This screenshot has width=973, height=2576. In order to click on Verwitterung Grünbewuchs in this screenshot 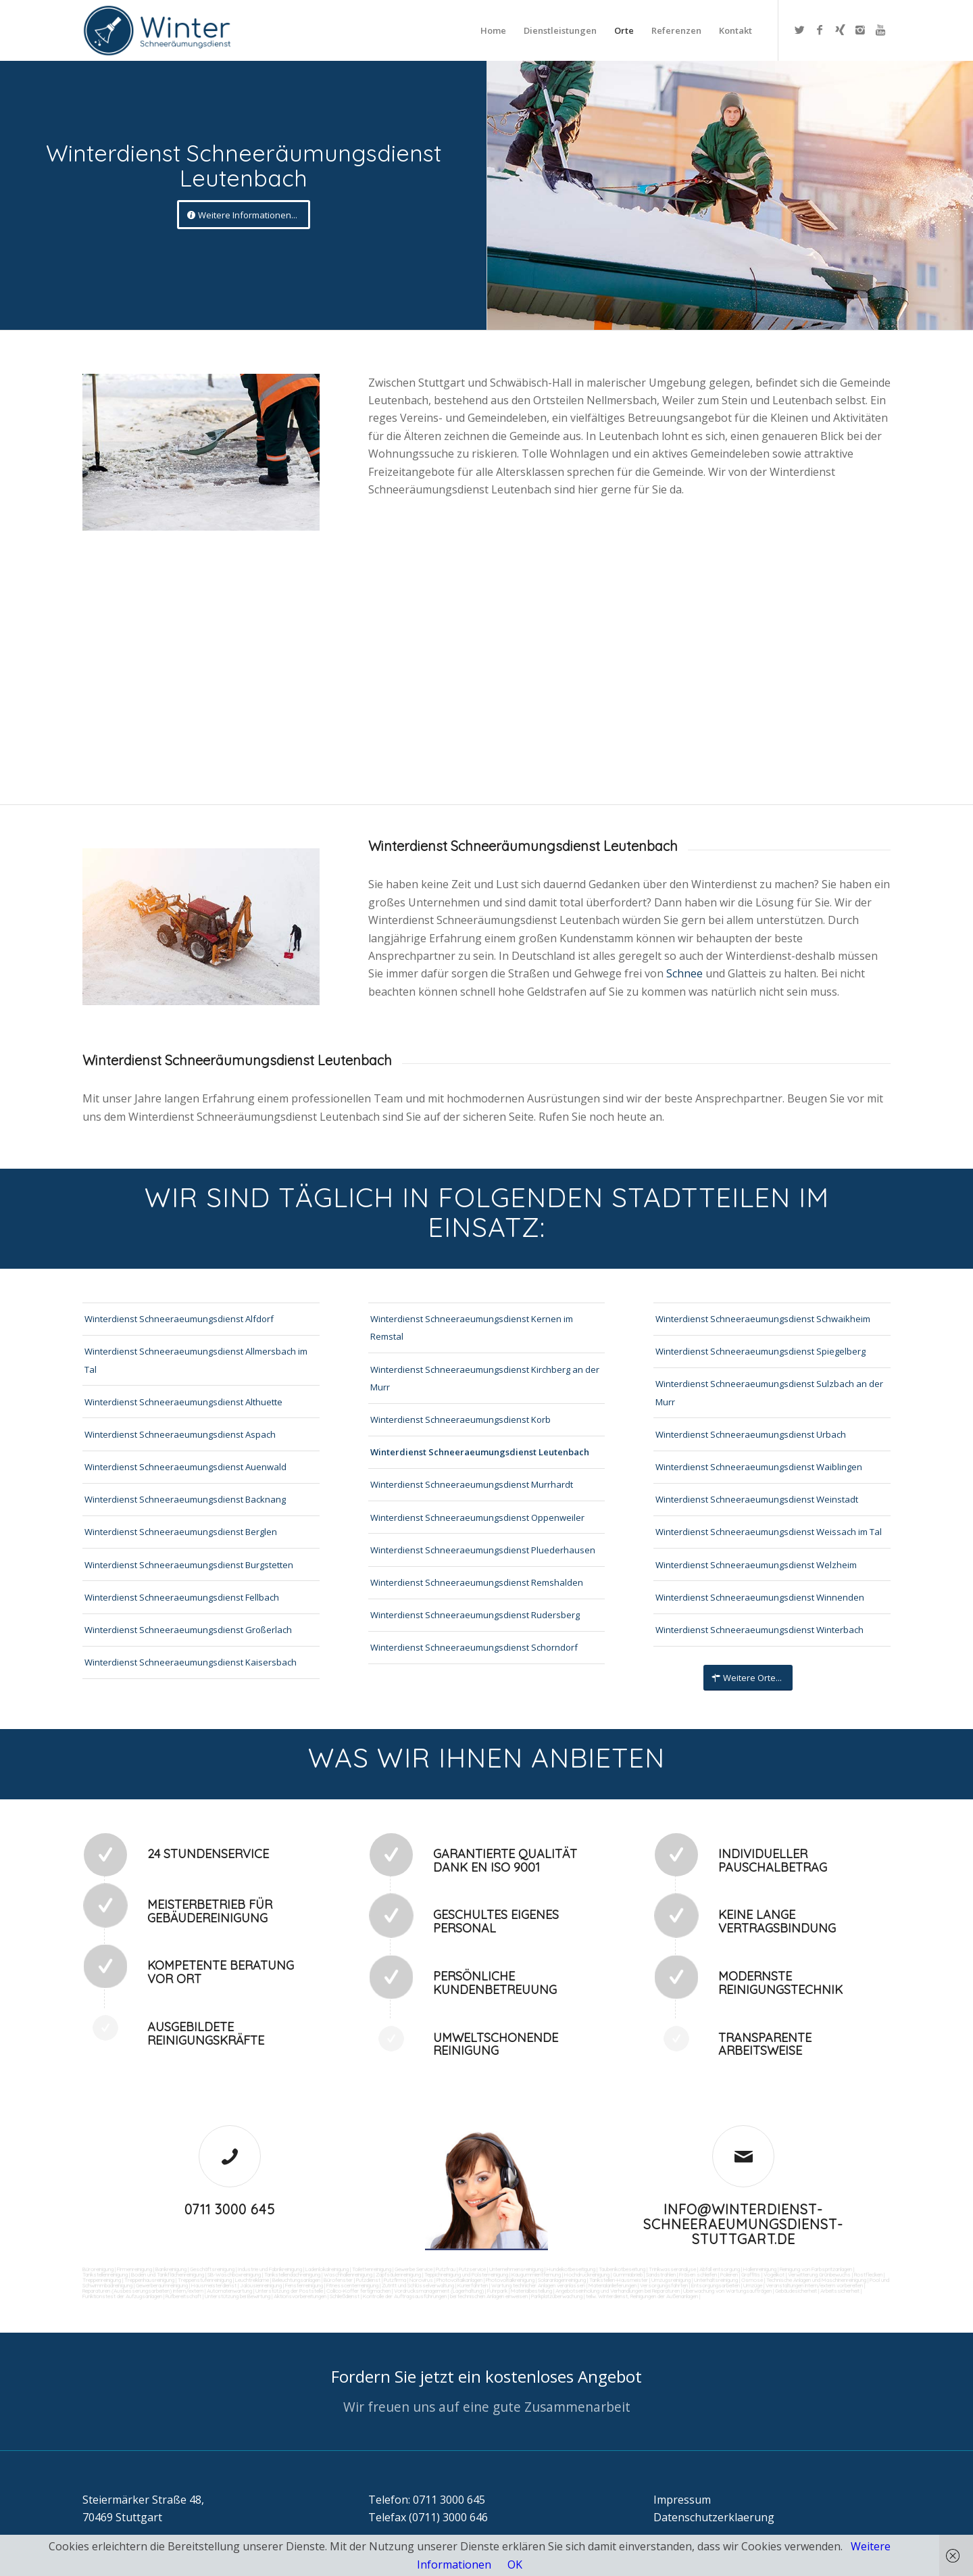, I will do `click(819, 2274)`.